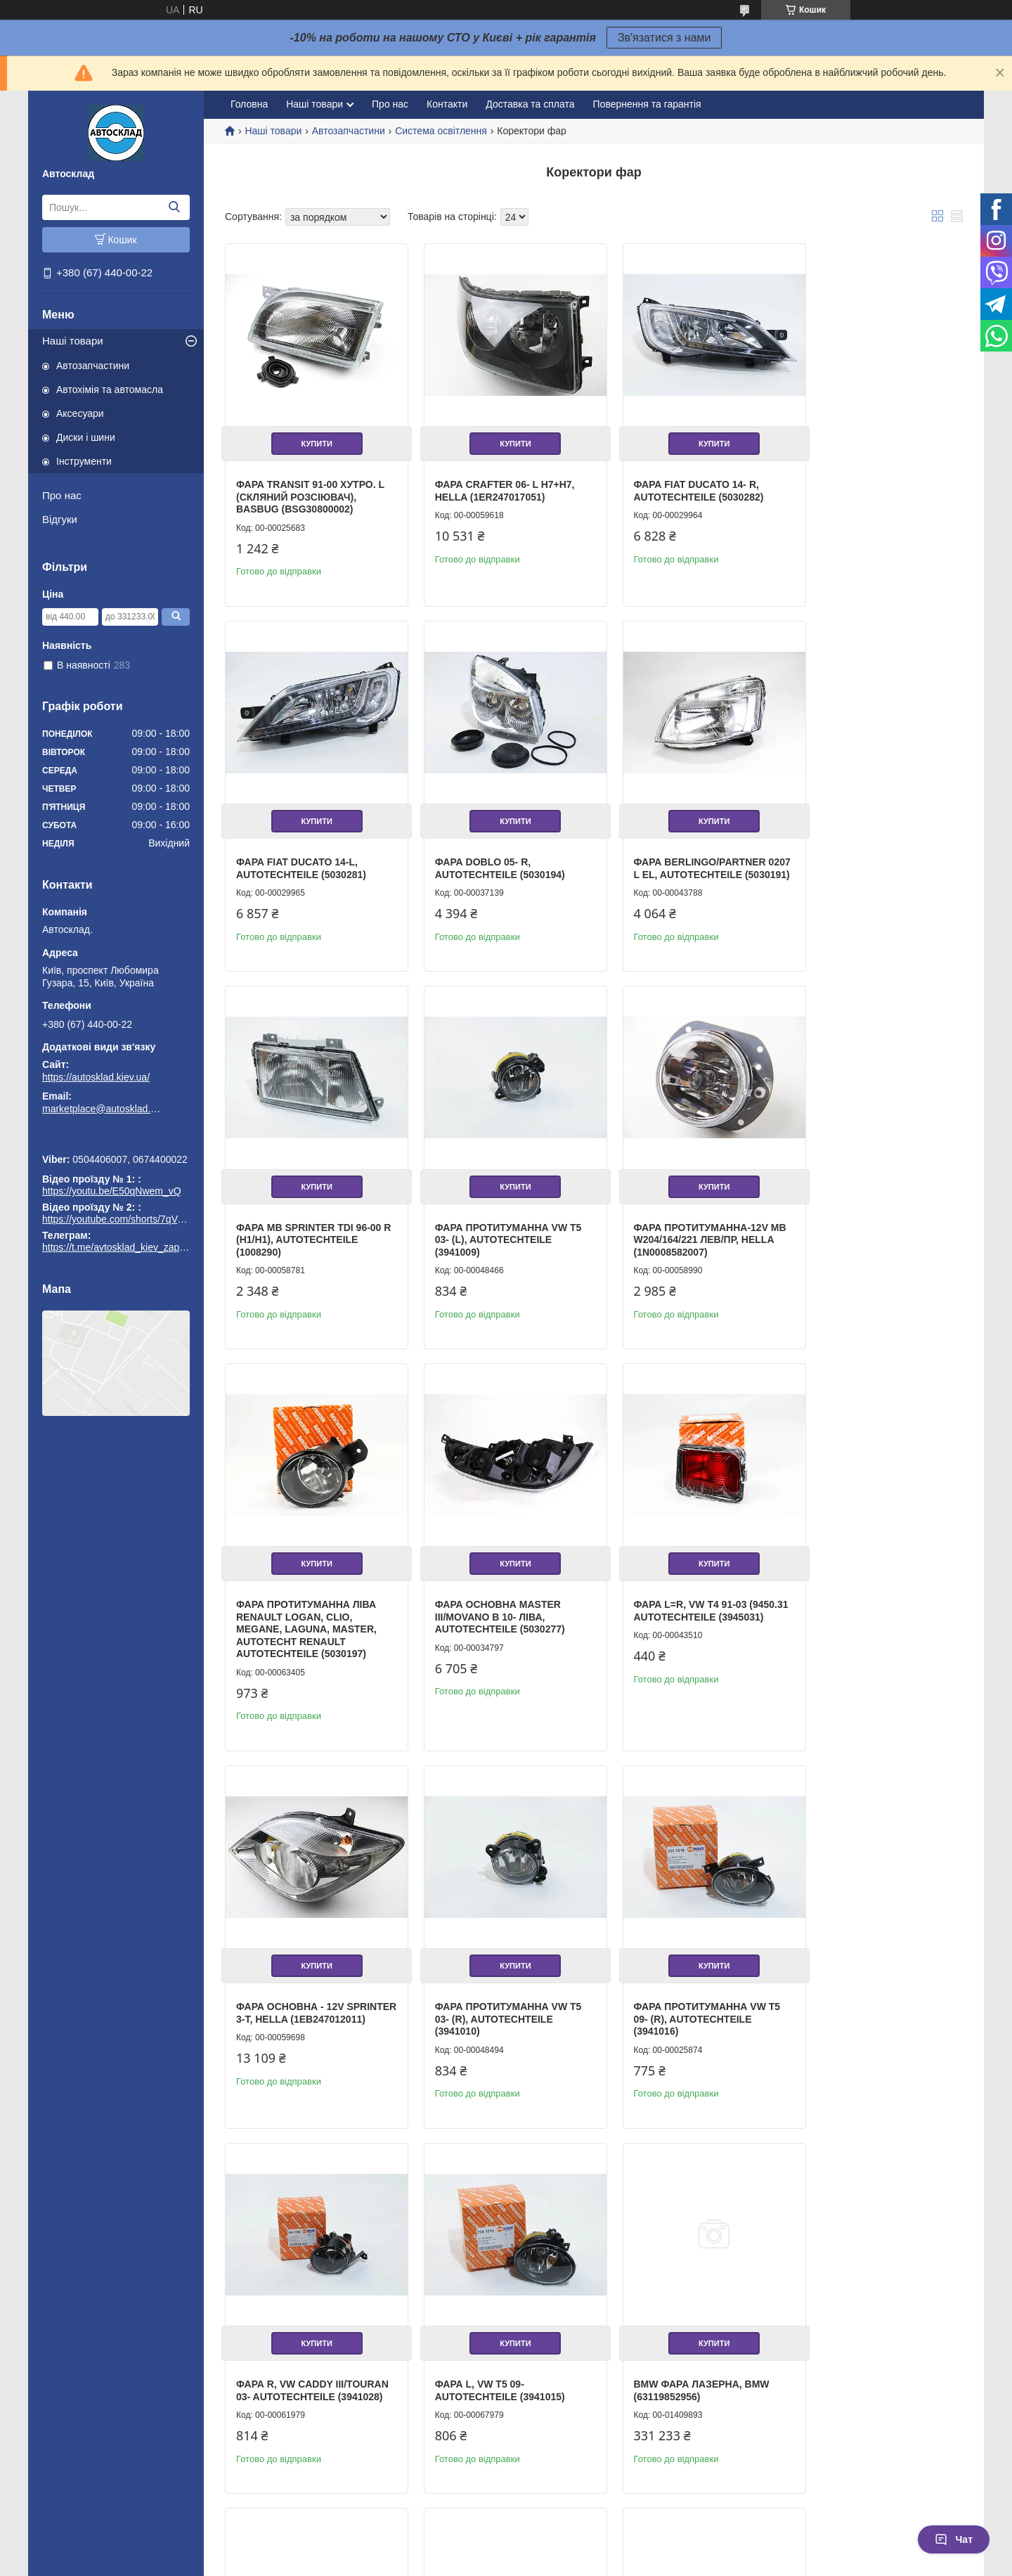 The height and width of the screenshot is (2576, 1012). What do you see at coordinates (476, 2327) in the screenshot?
I see `Фара передня, TYC (2011114252)` at bounding box center [476, 2327].